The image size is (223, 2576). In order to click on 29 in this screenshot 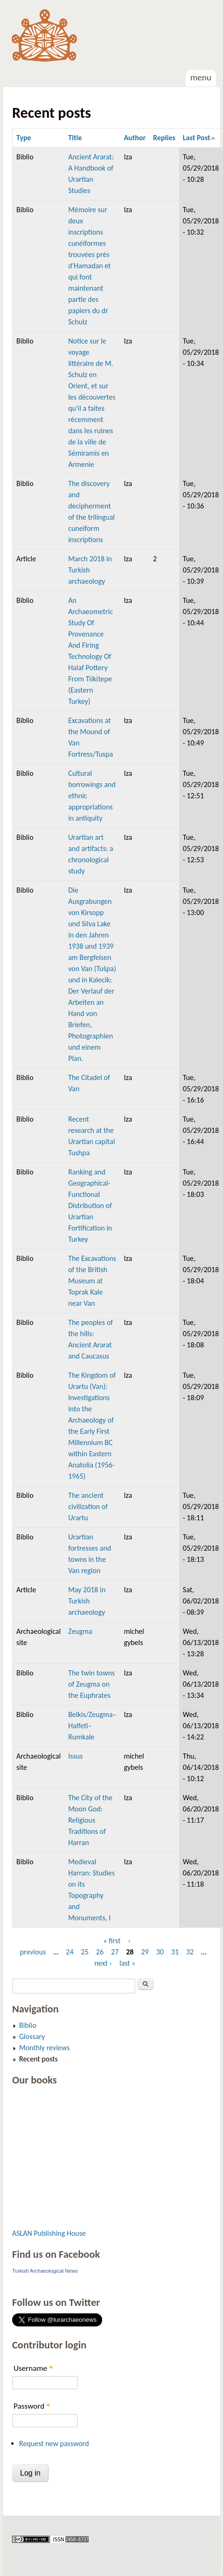, I will do `click(144, 1951)`.